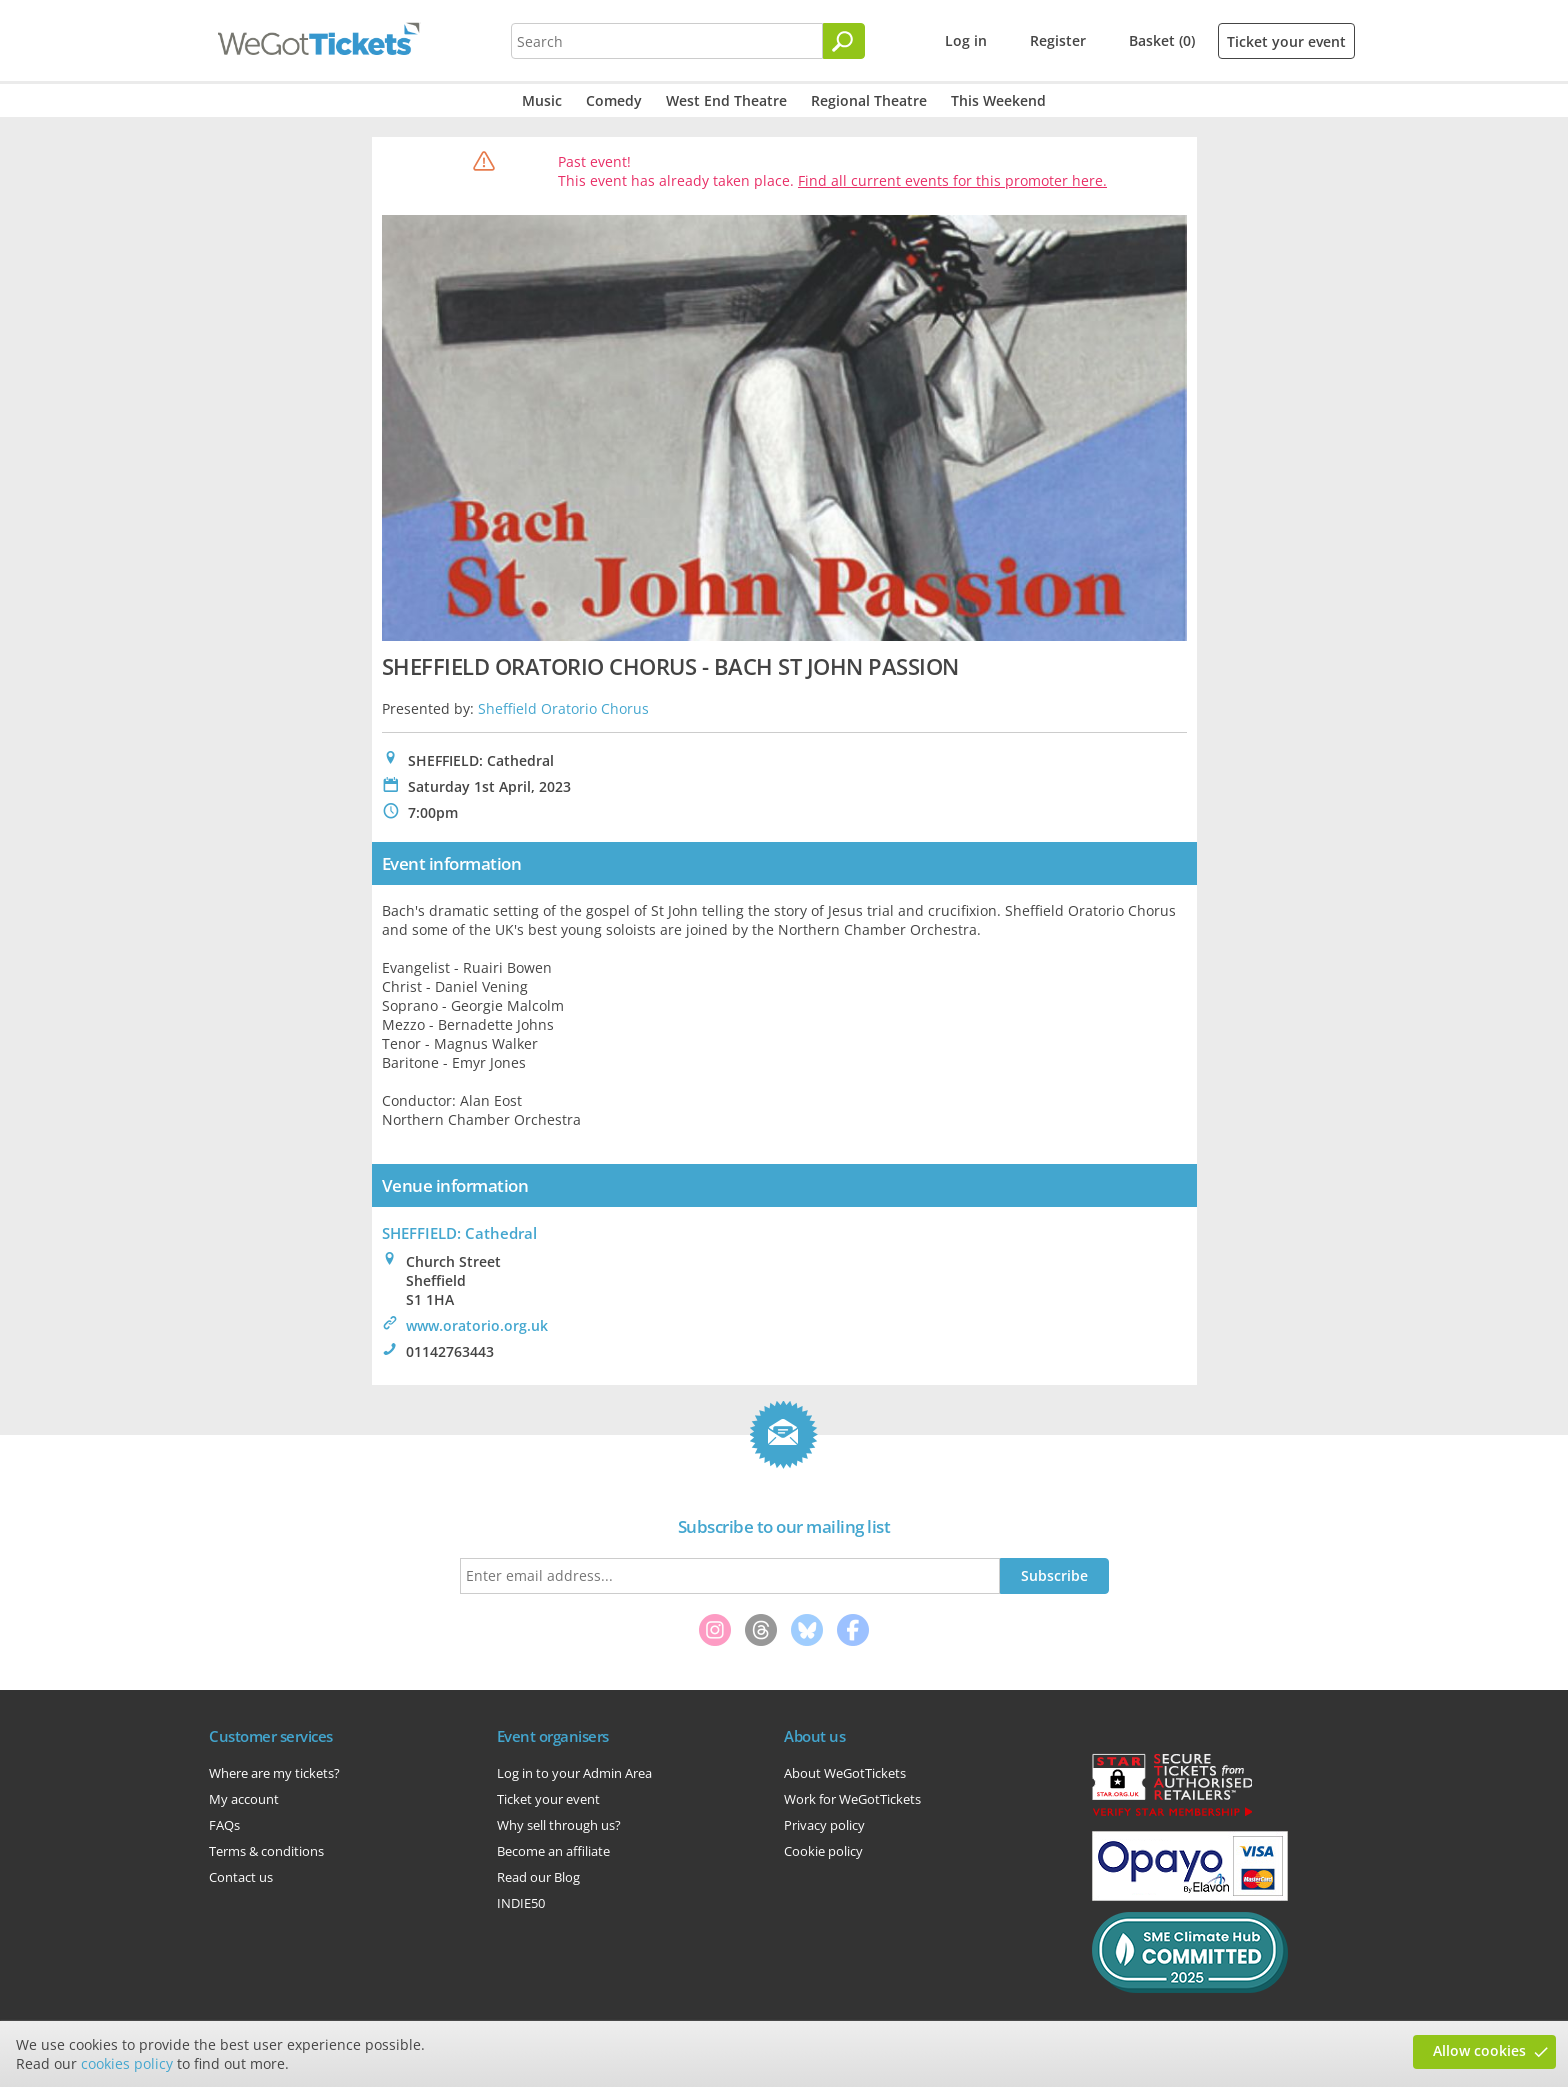 The height and width of the screenshot is (2087, 1568). What do you see at coordinates (1058, 40) in the screenshot?
I see `Register` at bounding box center [1058, 40].